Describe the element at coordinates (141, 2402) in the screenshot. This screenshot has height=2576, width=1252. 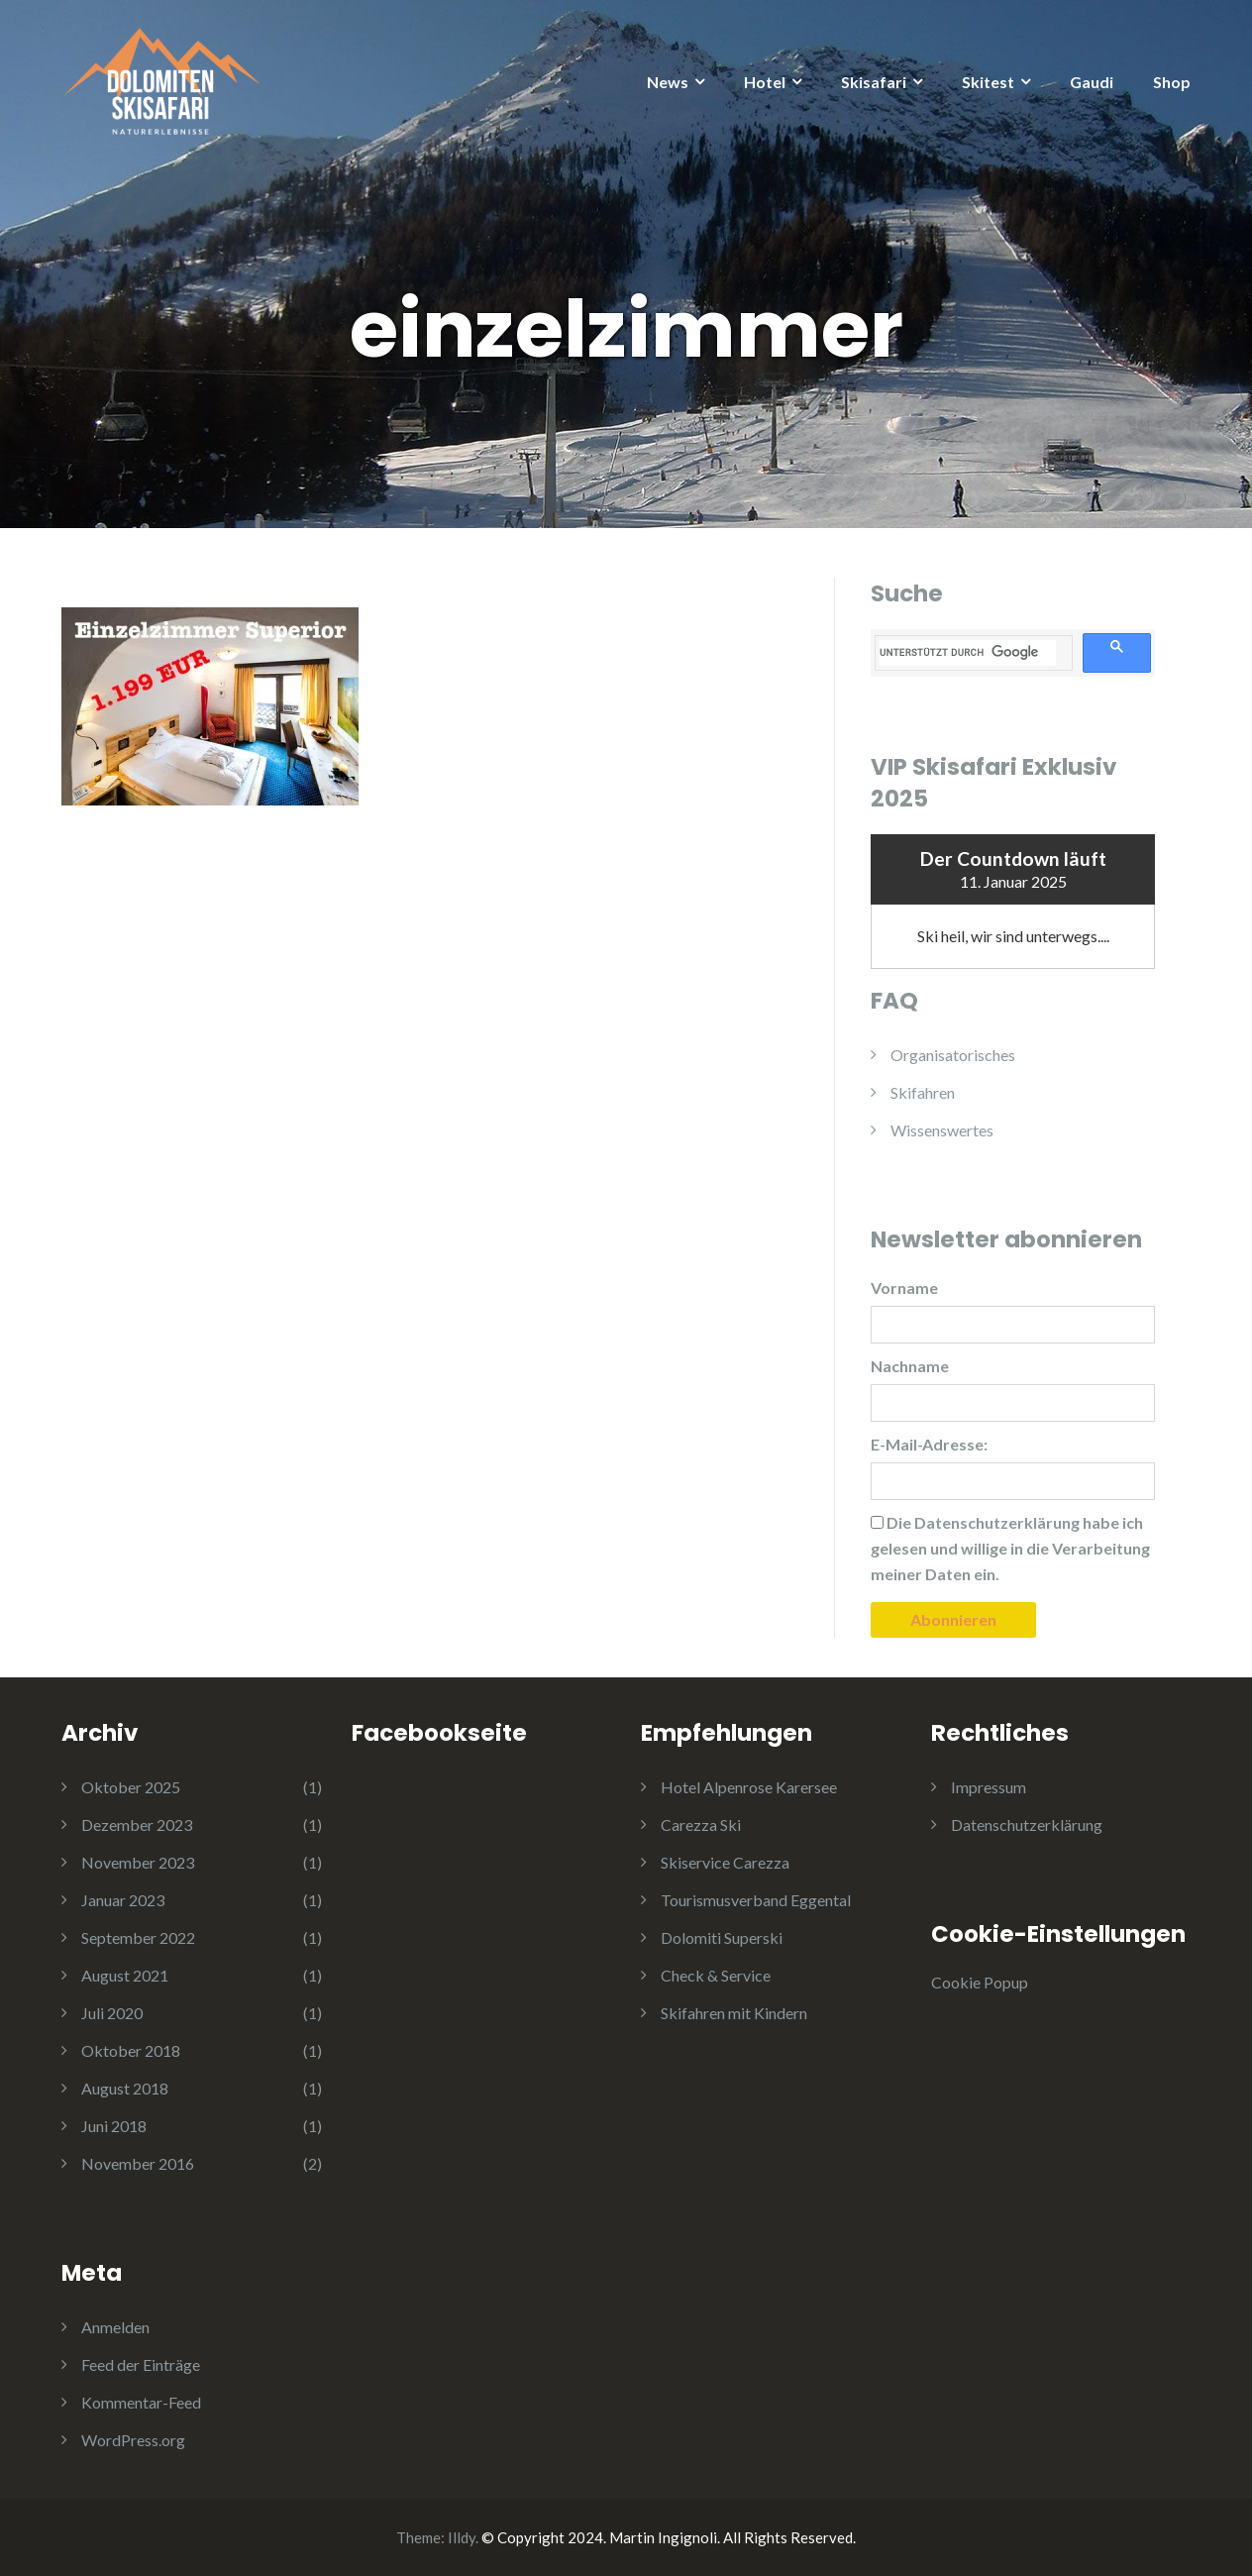
I see `Kommentar-Feed` at that location.